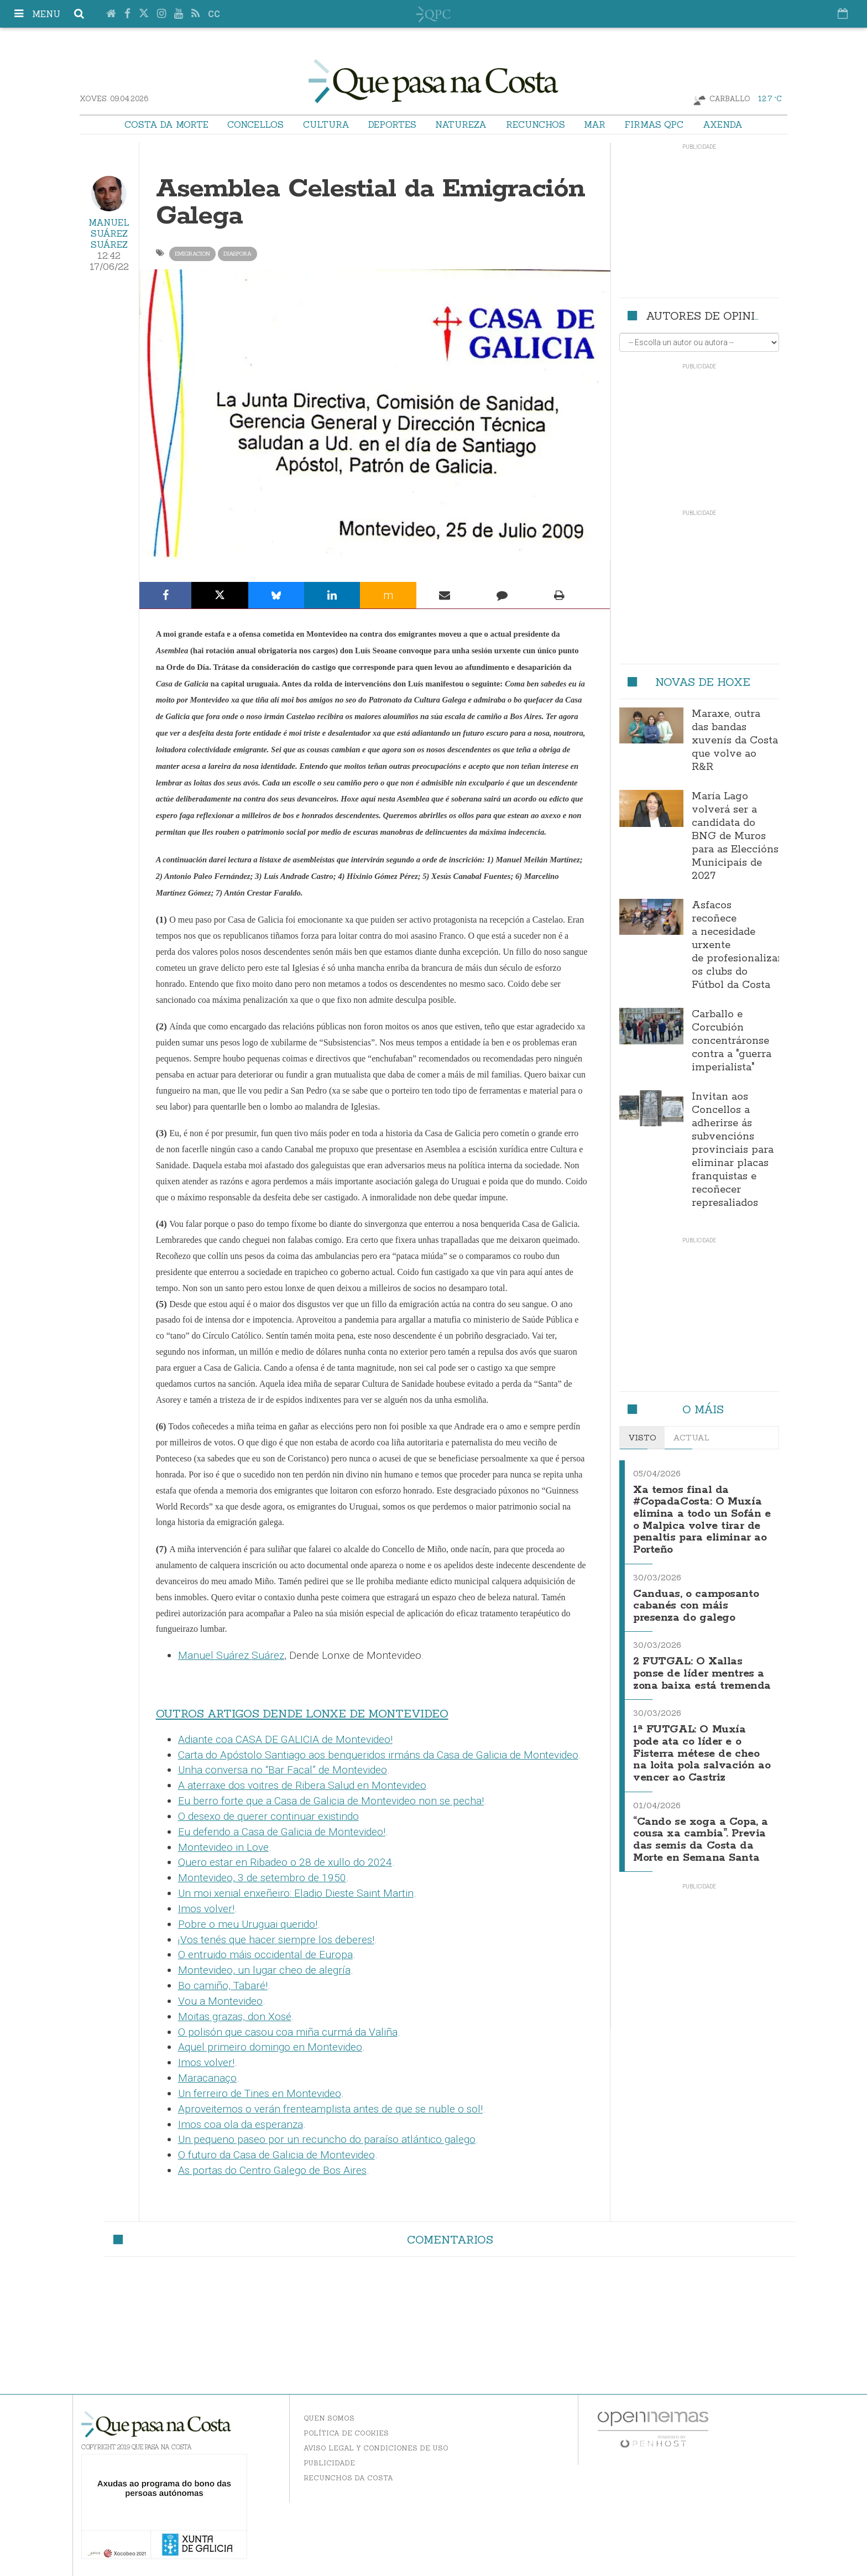 This screenshot has height=2576, width=867. What do you see at coordinates (330, 2109) in the screenshot?
I see `Aproveitemos o verán frenteamplista antes de que se nuble o sol!` at bounding box center [330, 2109].